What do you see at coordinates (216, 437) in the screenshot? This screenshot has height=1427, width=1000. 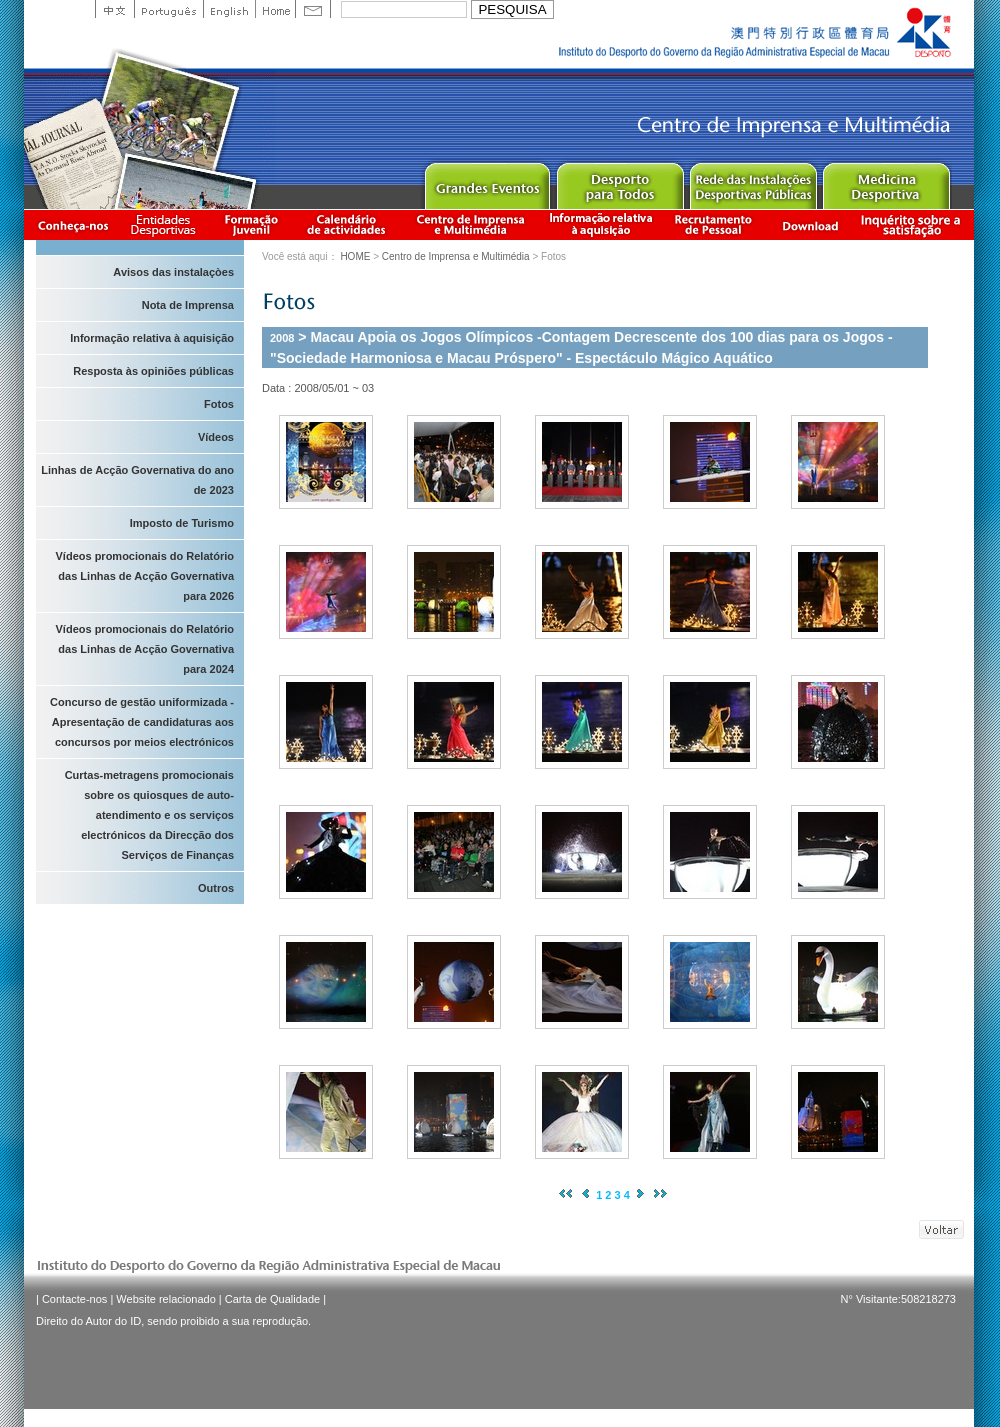 I see `Vídeos` at bounding box center [216, 437].